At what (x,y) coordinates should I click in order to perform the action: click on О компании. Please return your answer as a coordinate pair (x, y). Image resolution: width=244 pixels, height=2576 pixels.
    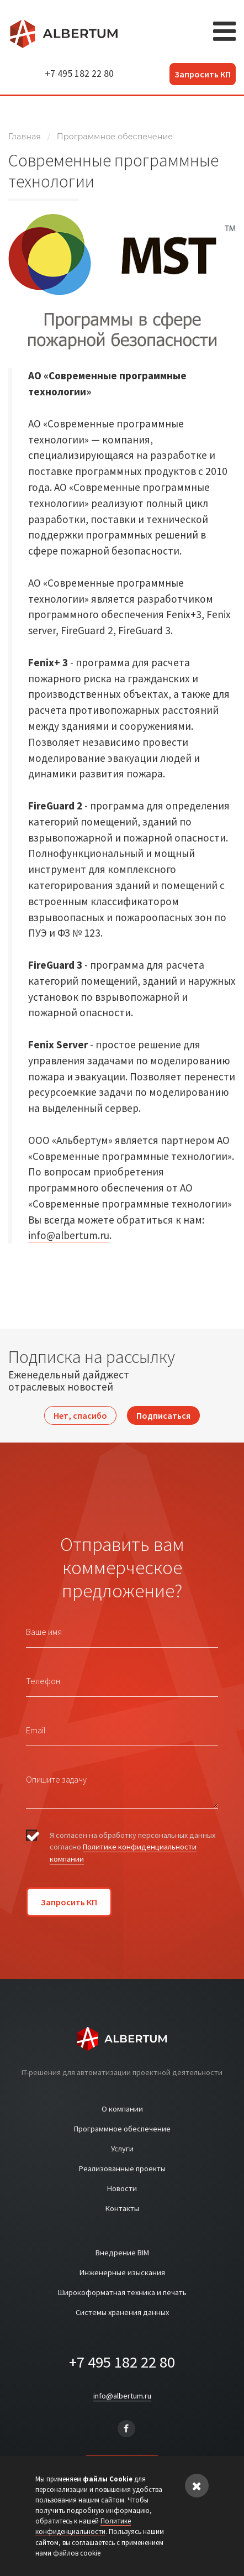
    Looking at the image, I should click on (122, 2109).